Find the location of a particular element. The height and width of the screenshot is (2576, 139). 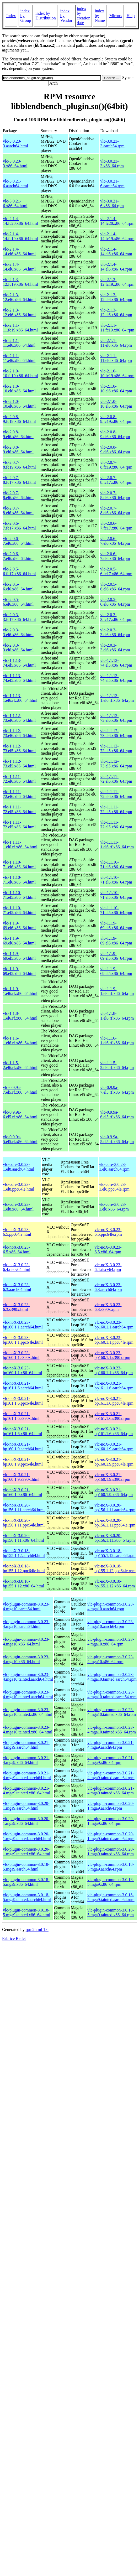

vlc-noX-3.0.23-6.4.riscv64.rpm is located at coordinates (107, 1267).